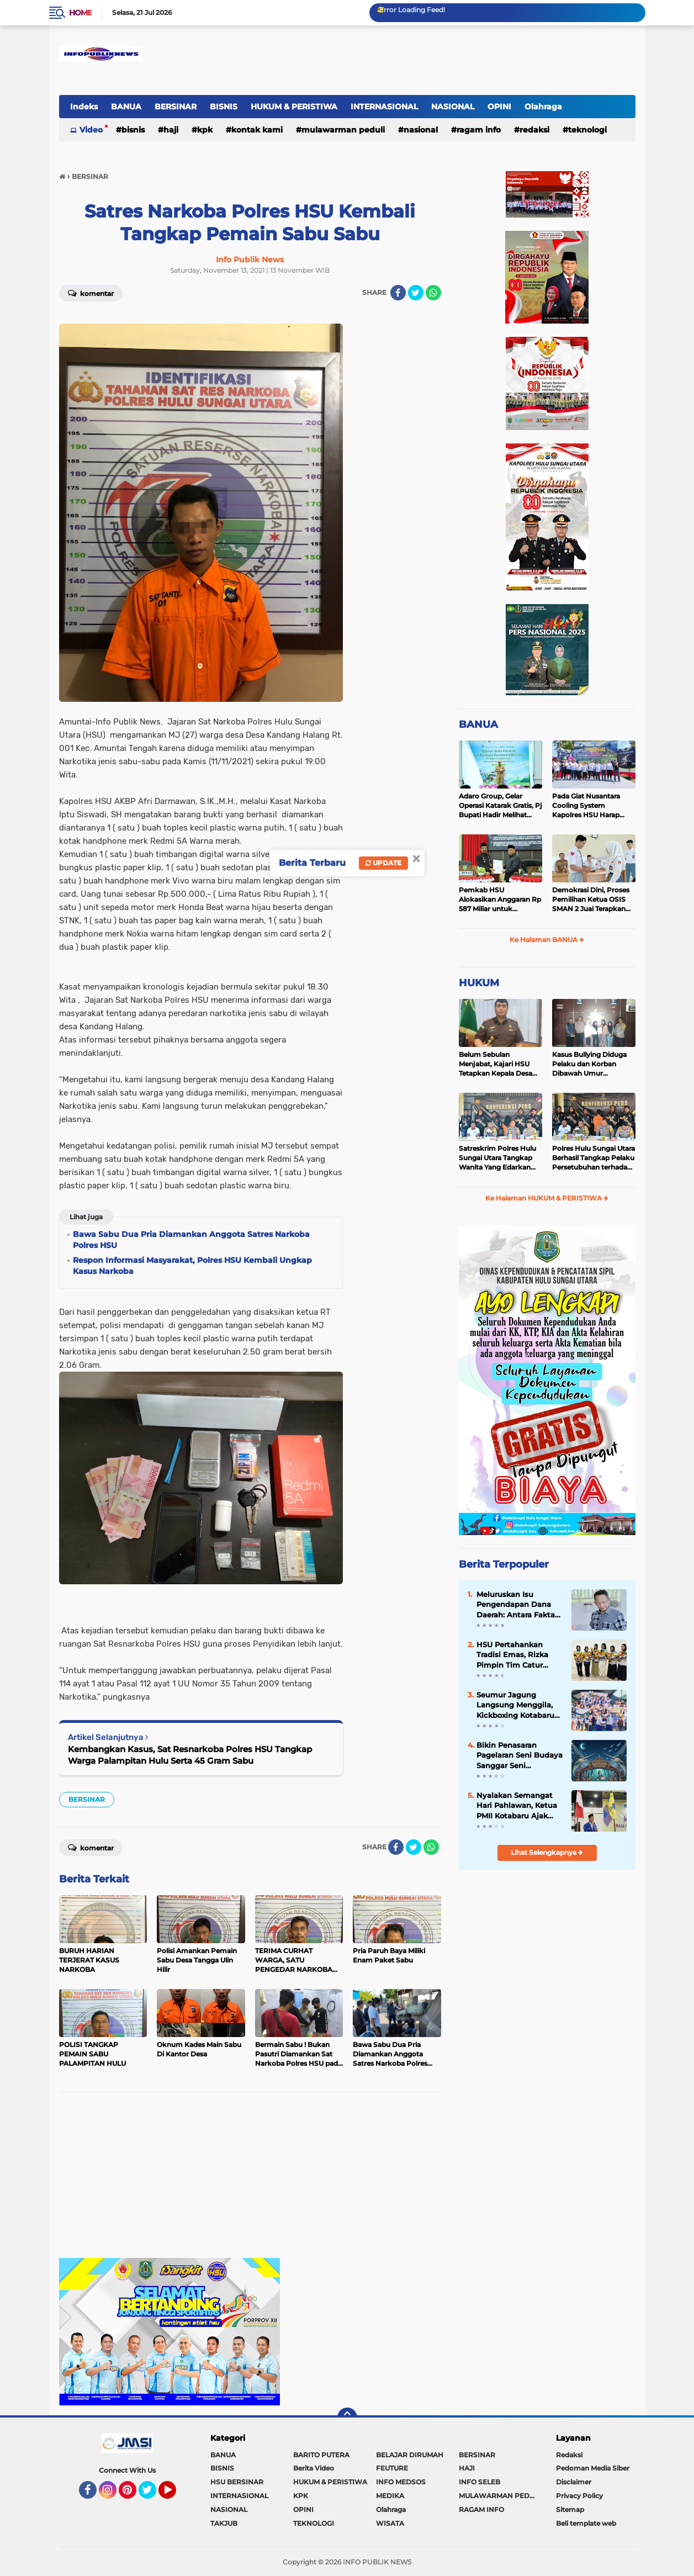 The height and width of the screenshot is (2576, 694). Describe the element at coordinates (383, 863) in the screenshot. I see `Update` at that location.